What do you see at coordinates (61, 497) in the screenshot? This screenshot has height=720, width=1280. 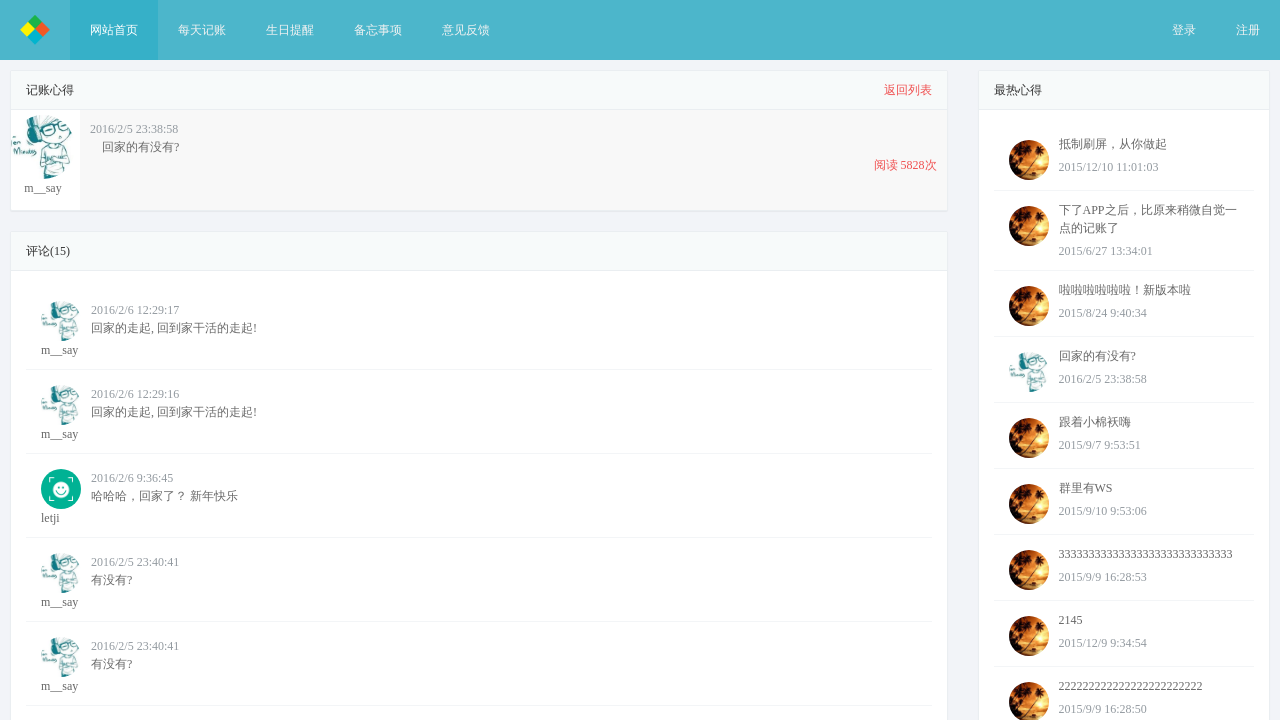 I see `letji` at bounding box center [61, 497].